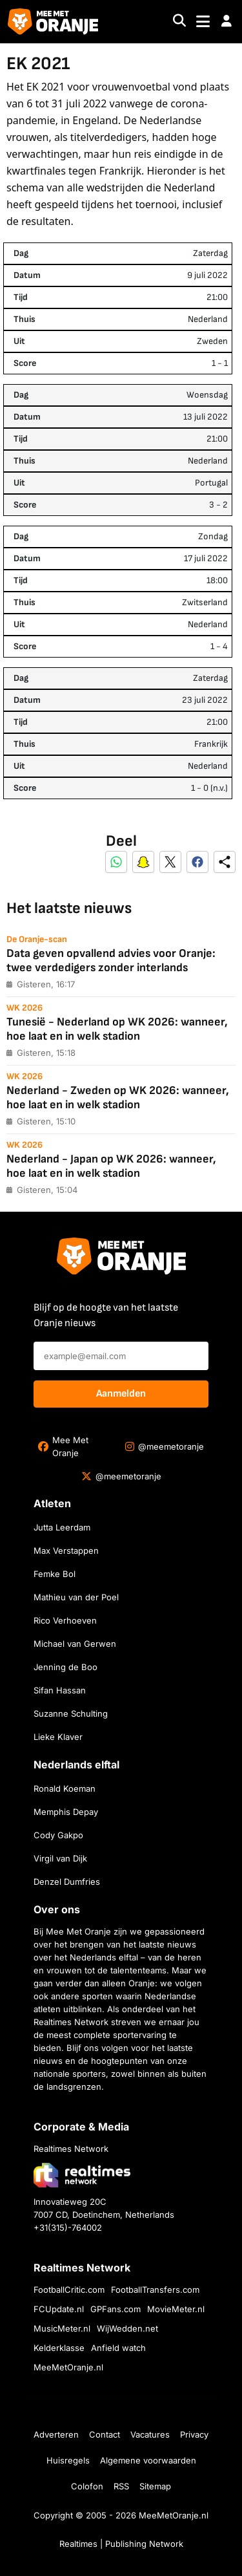 Image resolution: width=242 pixels, height=2576 pixels. Describe the element at coordinates (65, 1667) in the screenshot. I see `Jenning de Boo` at that location.